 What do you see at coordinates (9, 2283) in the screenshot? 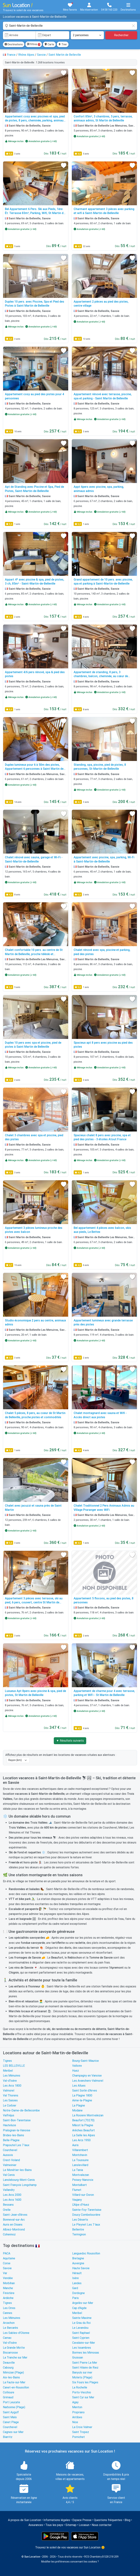
I see `Morbihan` at bounding box center [9, 2283].